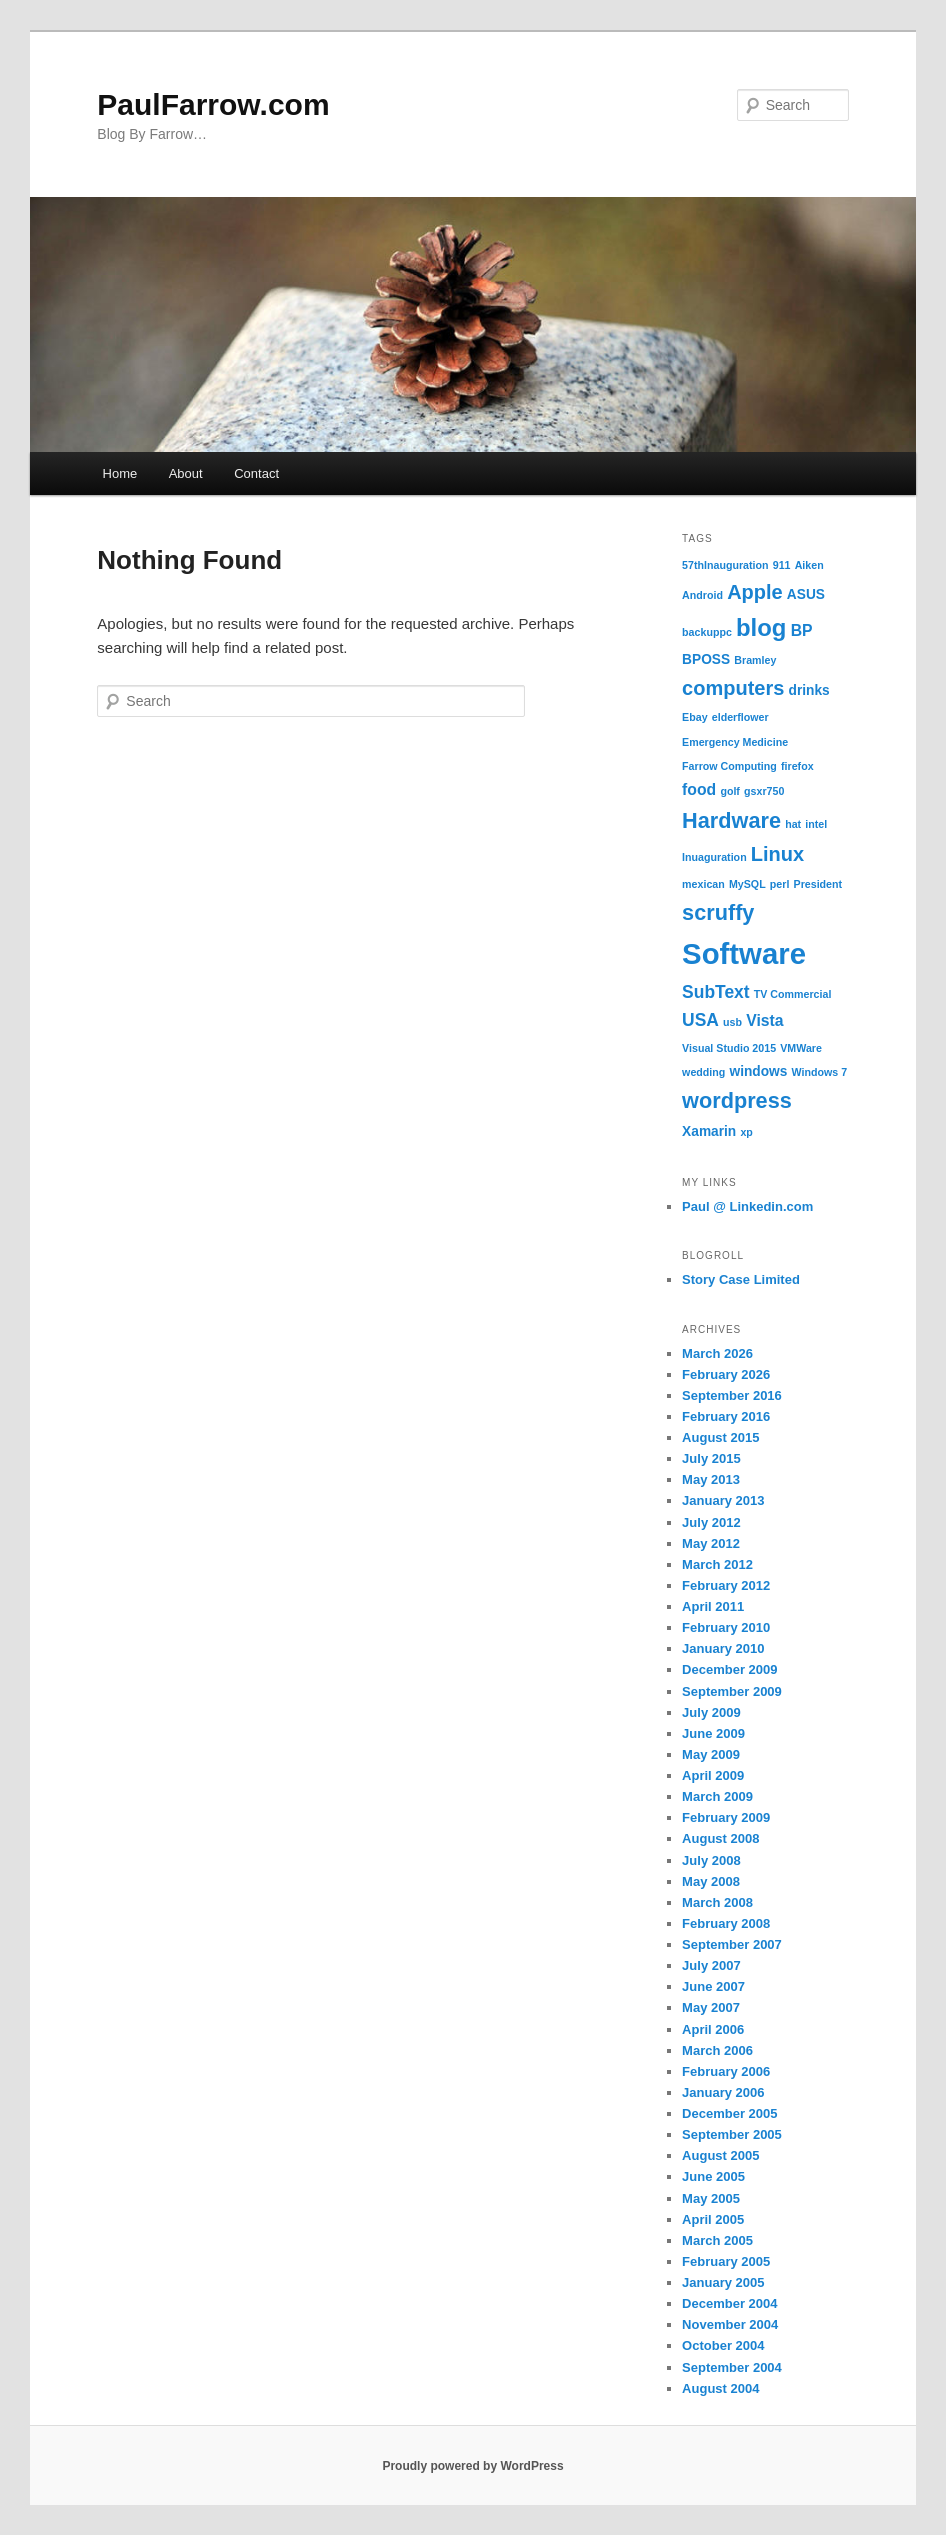  I want to click on 911 [911 (1 item)], so click(782, 565).